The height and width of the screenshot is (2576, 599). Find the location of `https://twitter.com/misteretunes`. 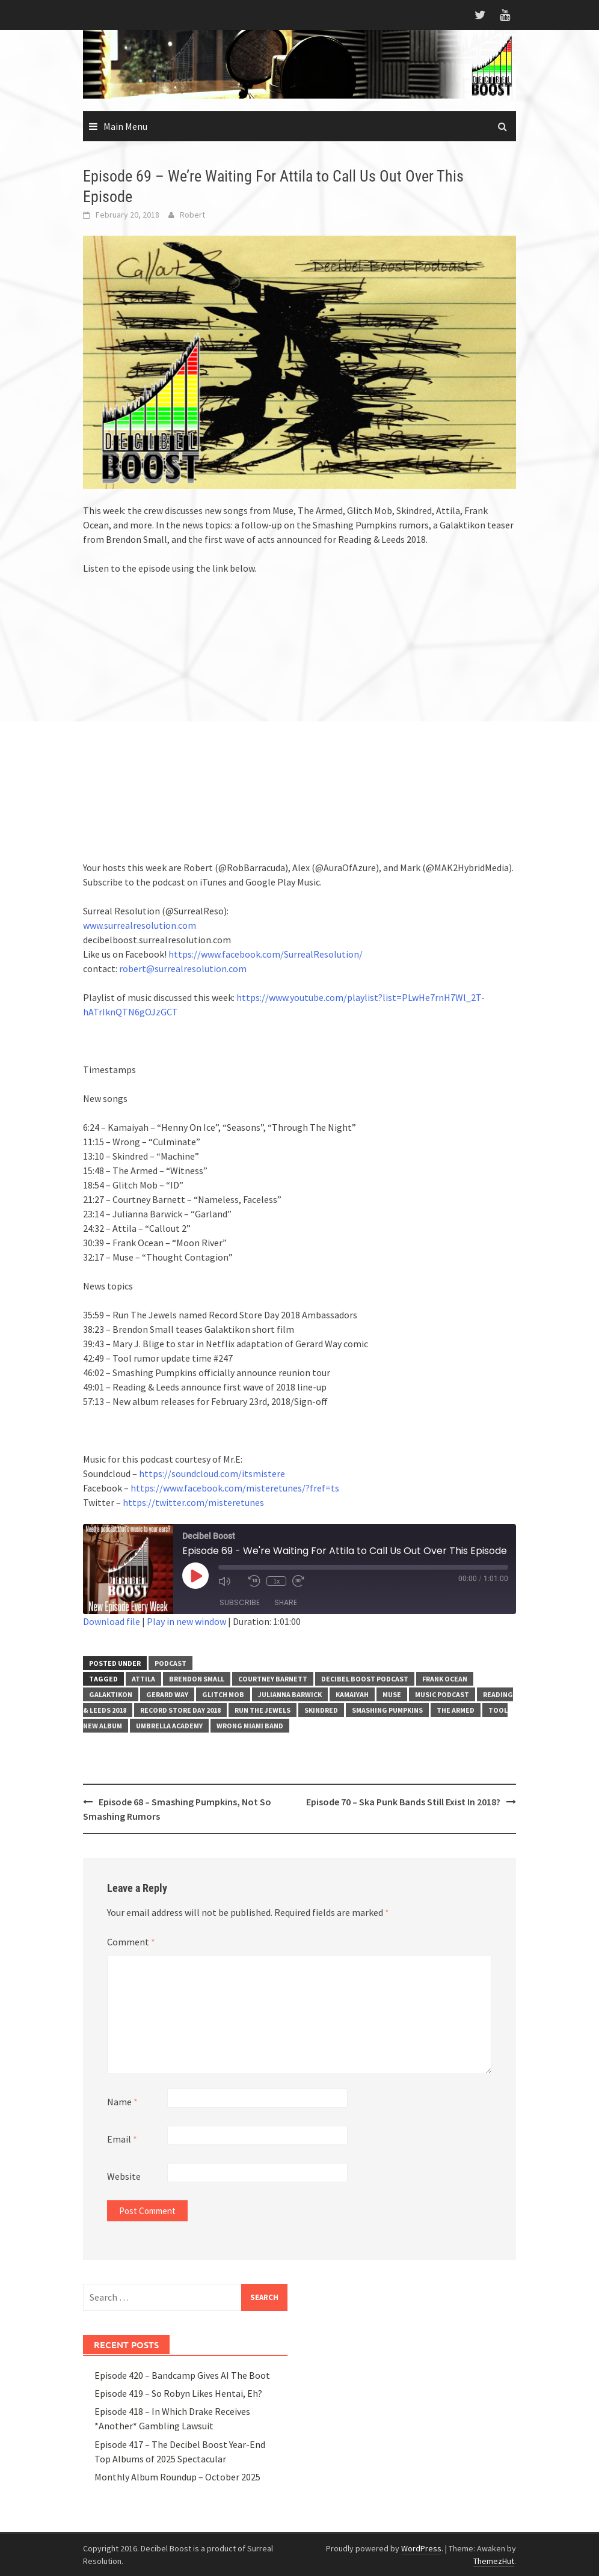

https://twitter.com/misteretunes is located at coordinates (193, 1502).